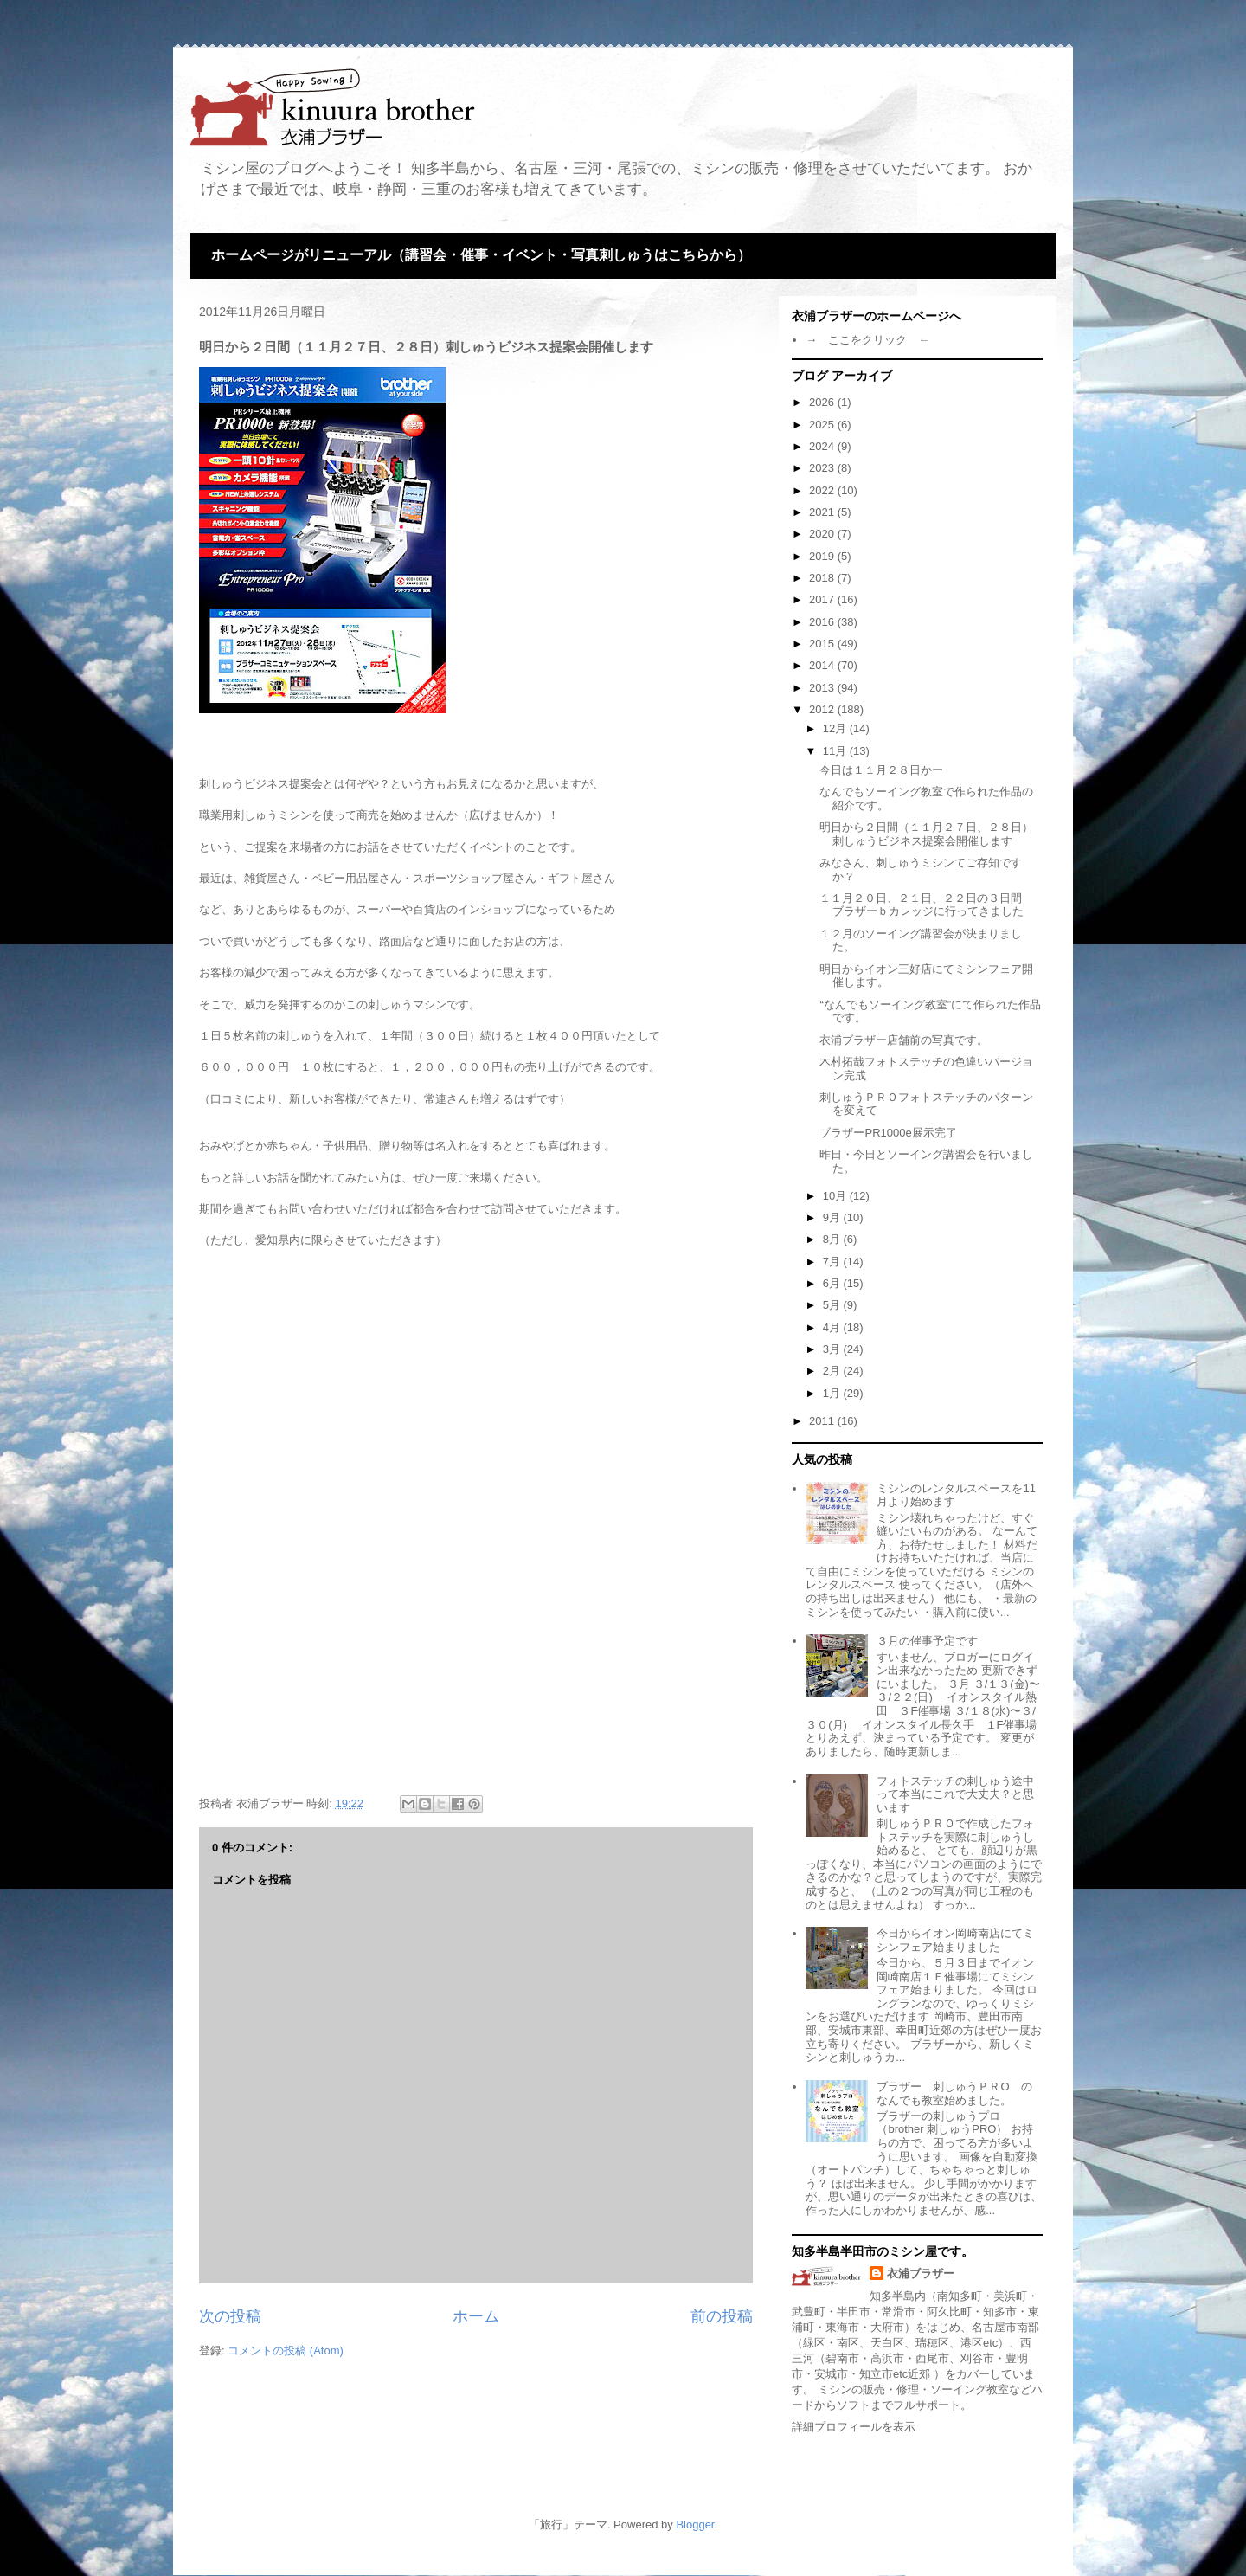 Image resolution: width=1246 pixels, height=2576 pixels. What do you see at coordinates (833, 1283) in the screenshot?
I see `6月` at bounding box center [833, 1283].